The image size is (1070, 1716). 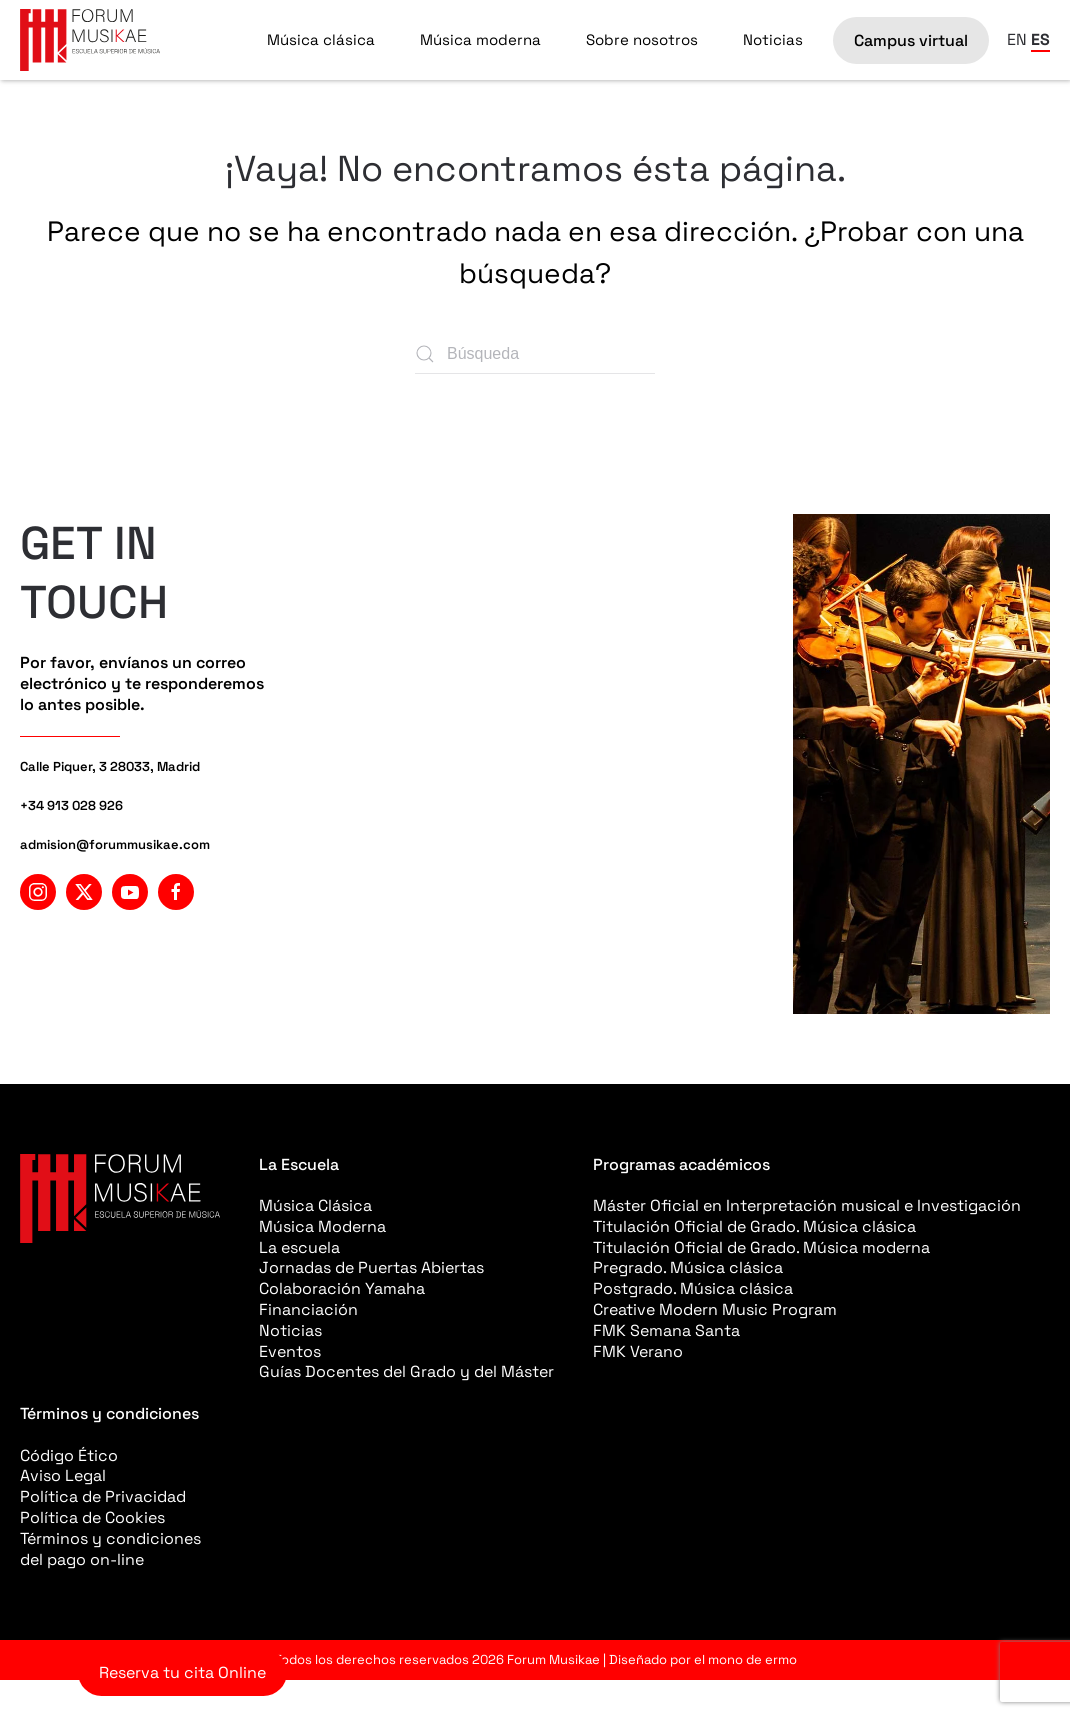 What do you see at coordinates (63, 1475) in the screenshot?
I see `Aviso Legal` at bounding box center [63, 1475].